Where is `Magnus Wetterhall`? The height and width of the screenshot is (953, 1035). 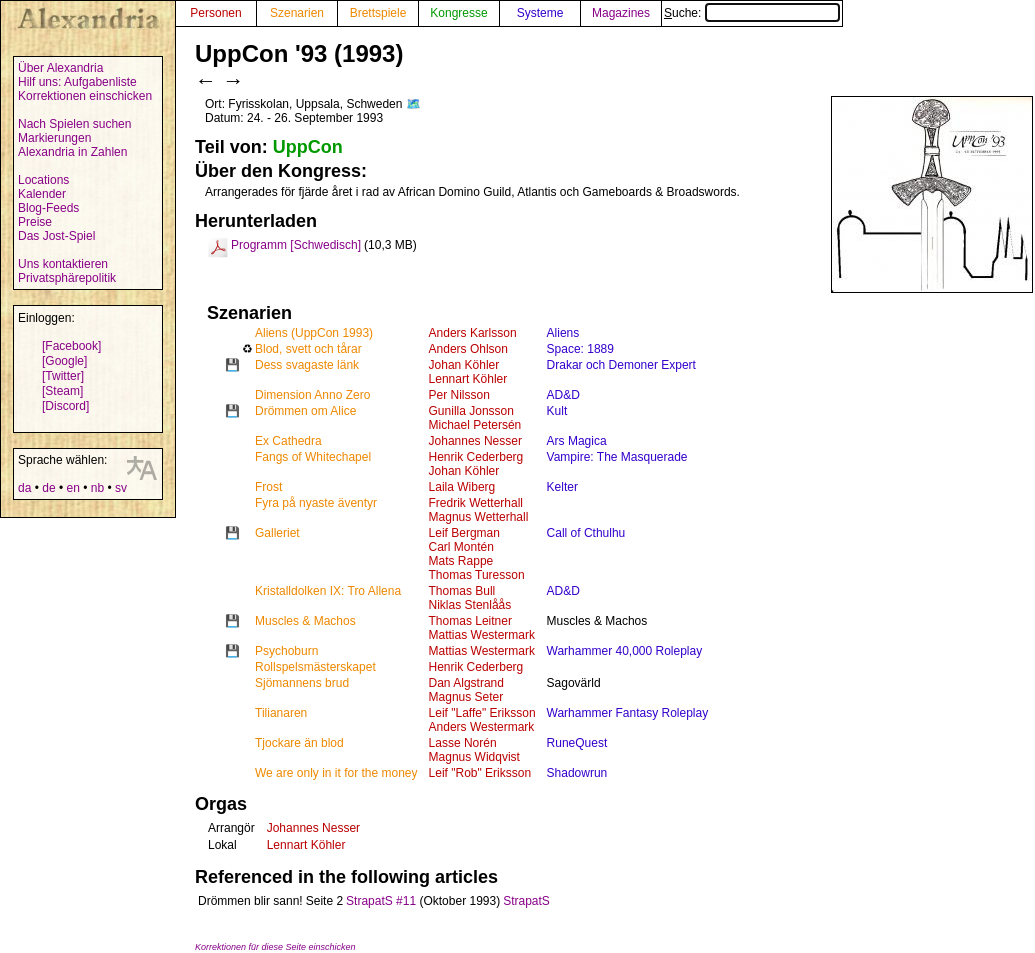 Magnus Wetterhall is located at coordinates (479, 517).